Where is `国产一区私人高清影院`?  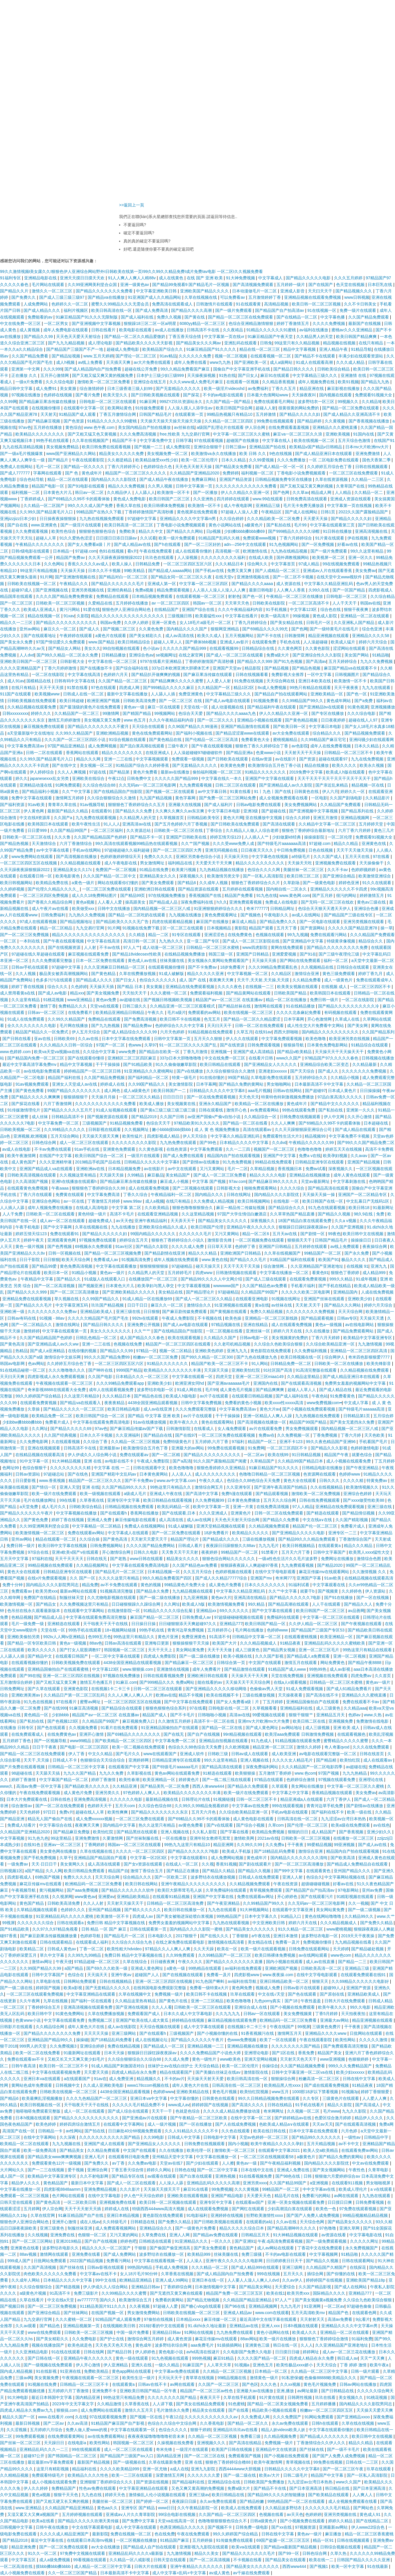
国产一区私人高清影院 is located at coordinates (264, 876).